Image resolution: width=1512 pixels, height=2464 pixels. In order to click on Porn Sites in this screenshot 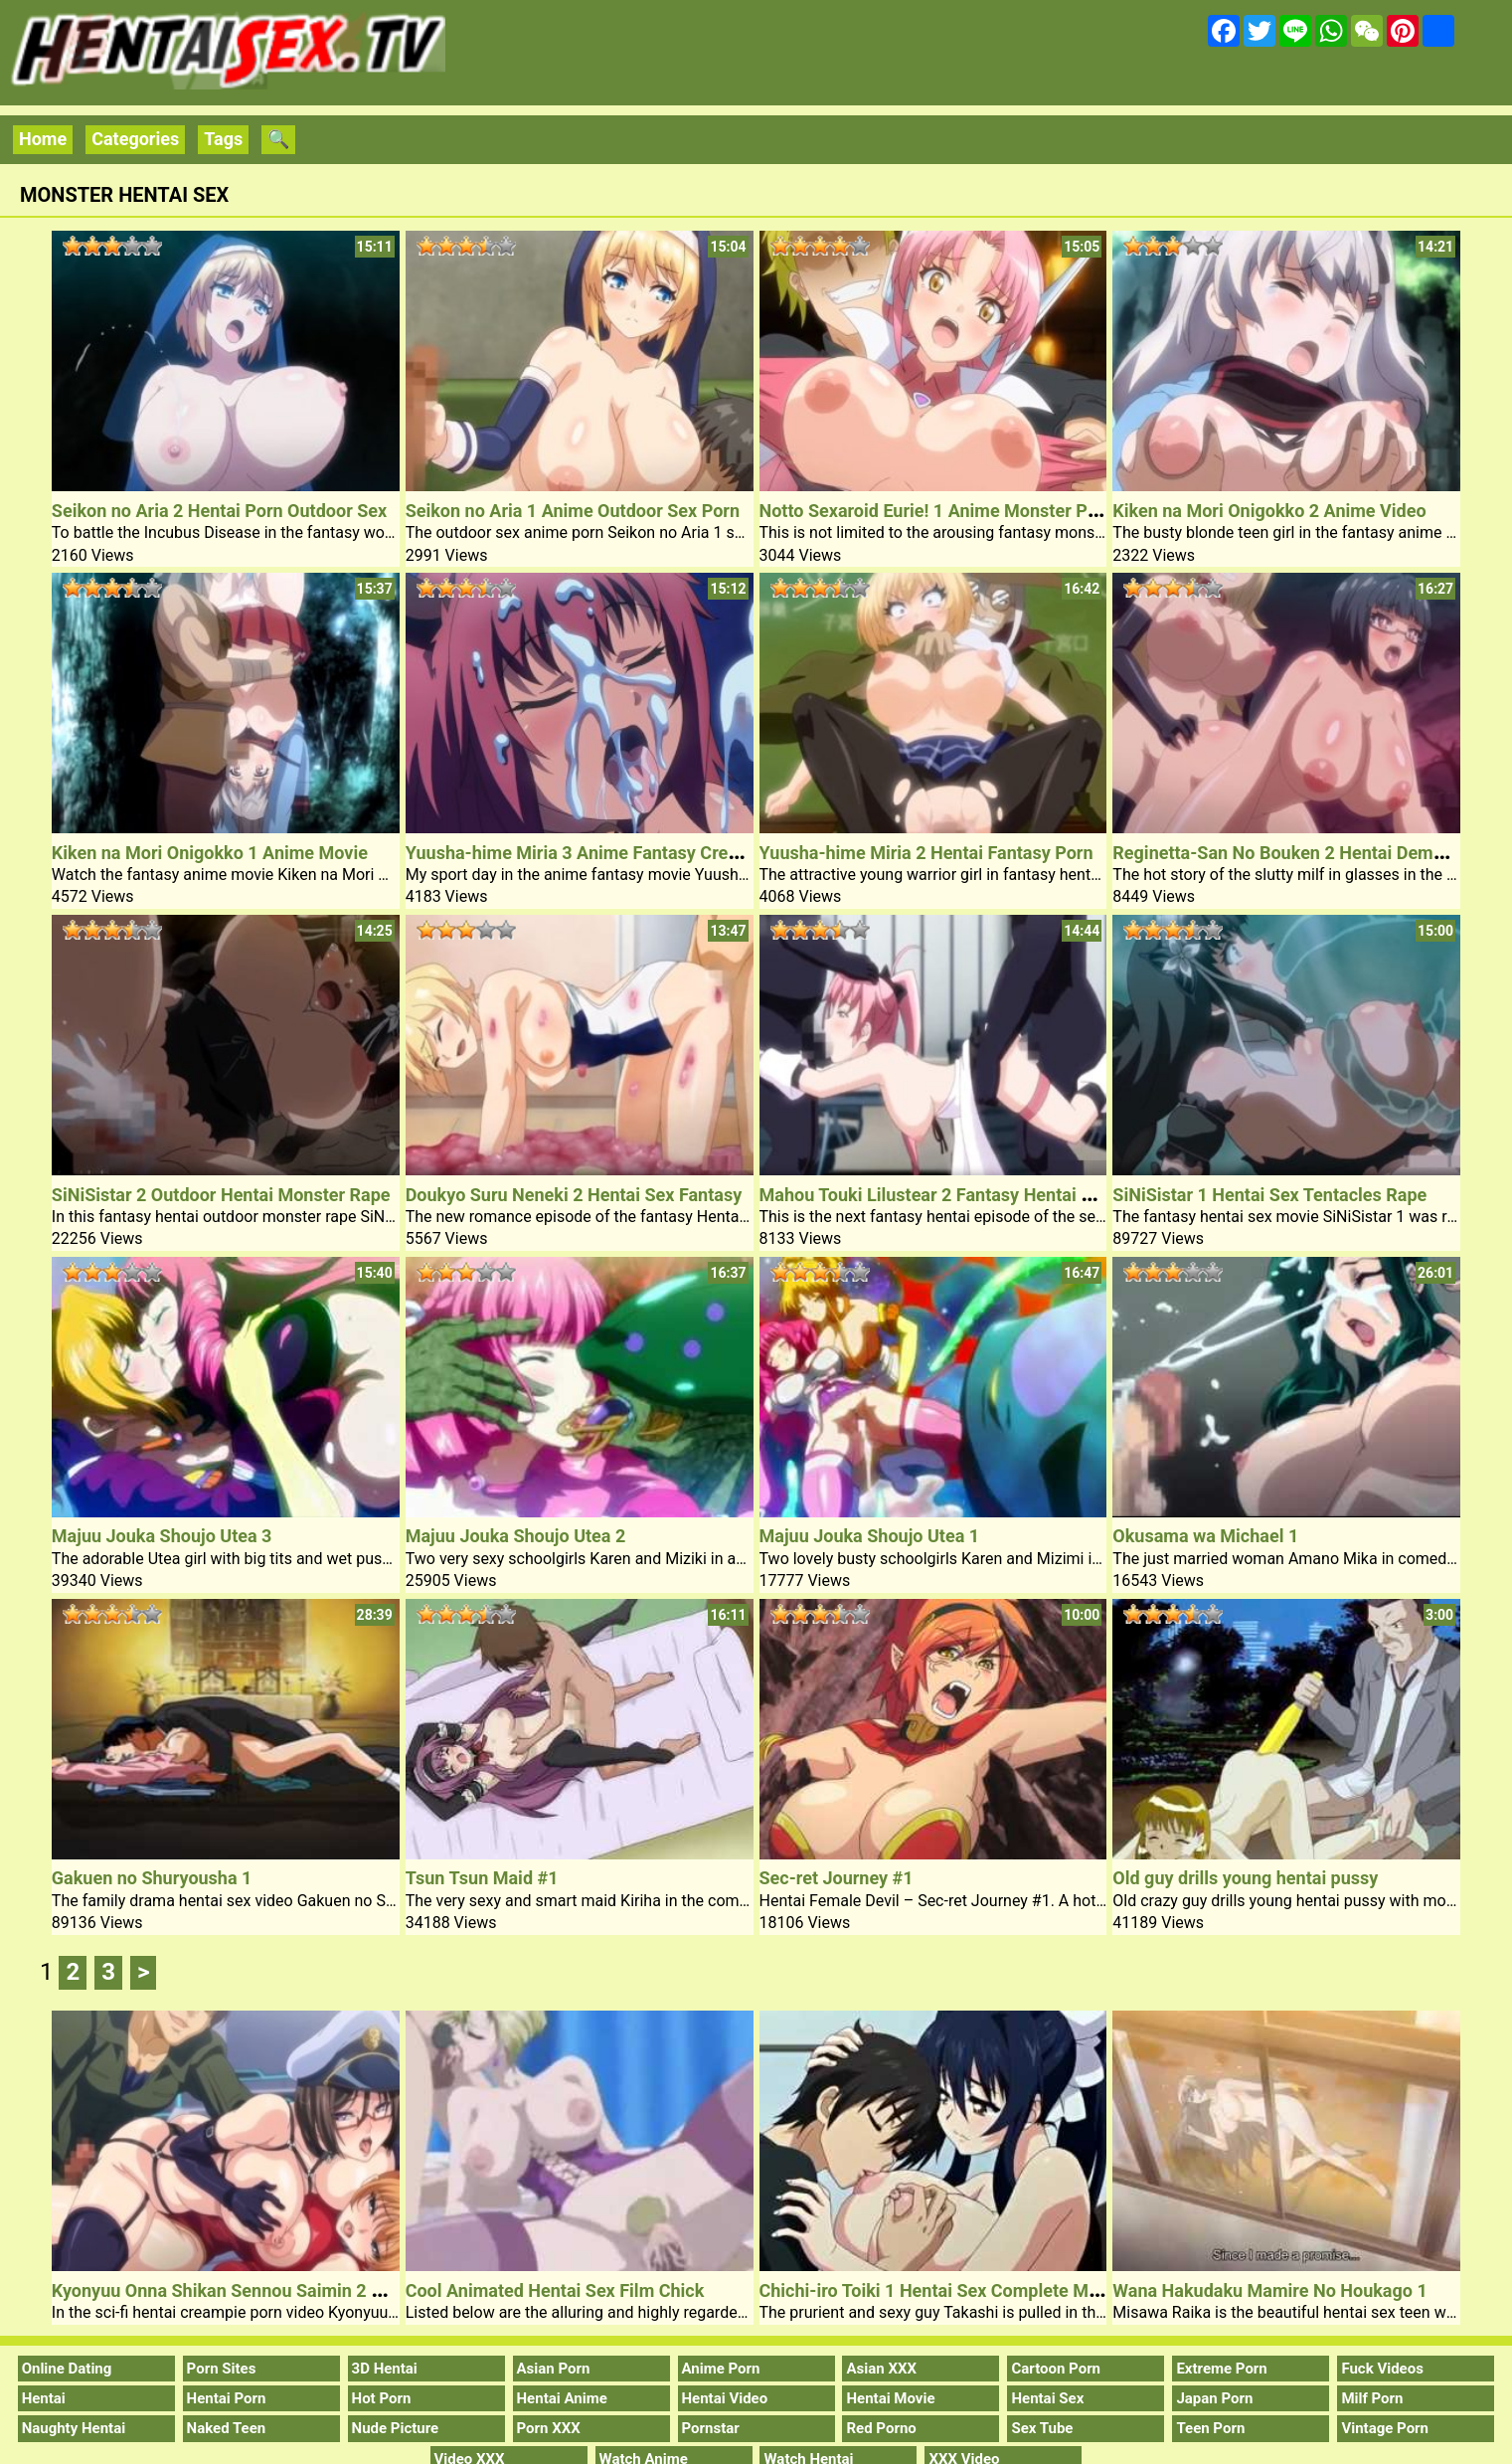, I will do `click(221, 2368)`.